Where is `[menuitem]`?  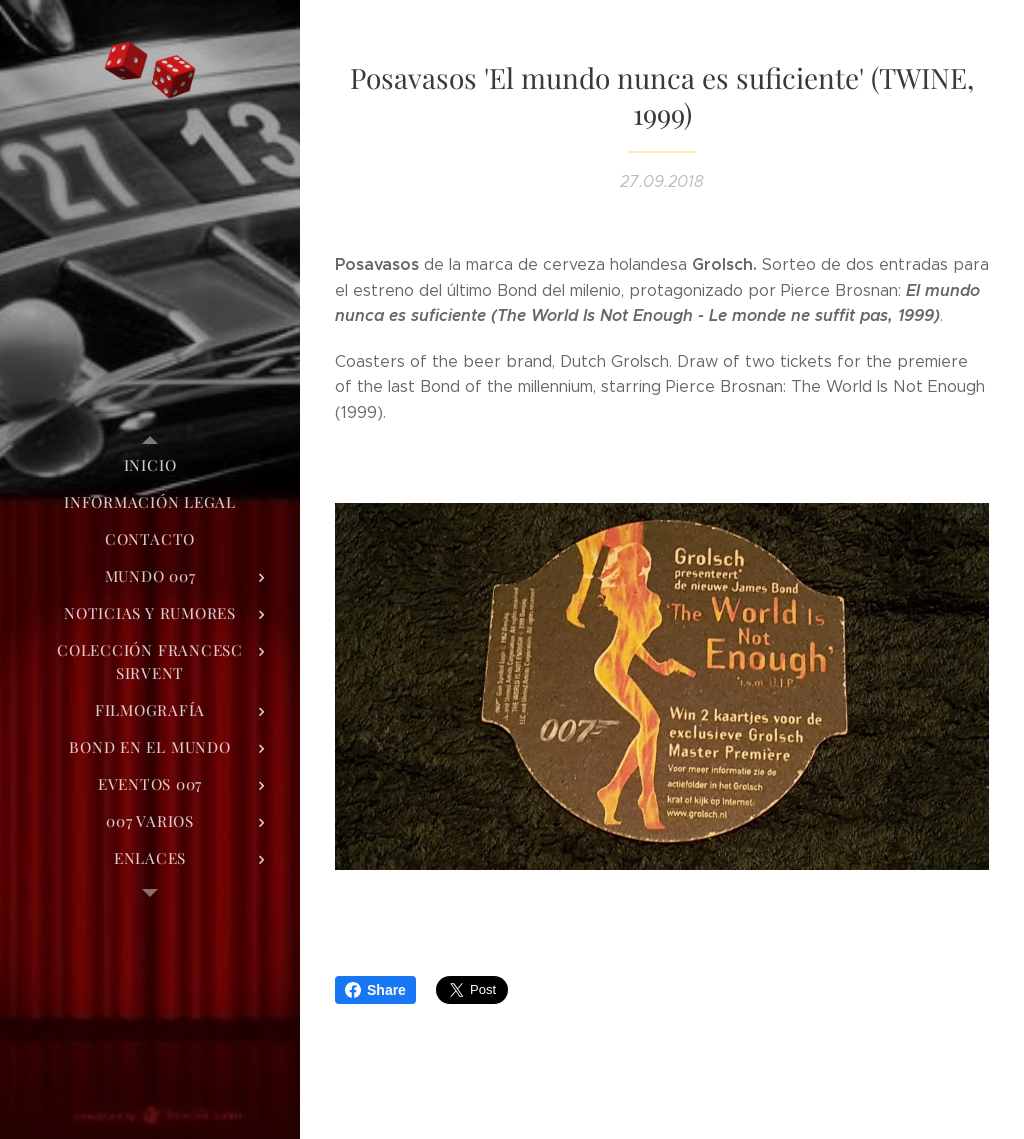
[menuitem] is located at coordinates (150, 465).